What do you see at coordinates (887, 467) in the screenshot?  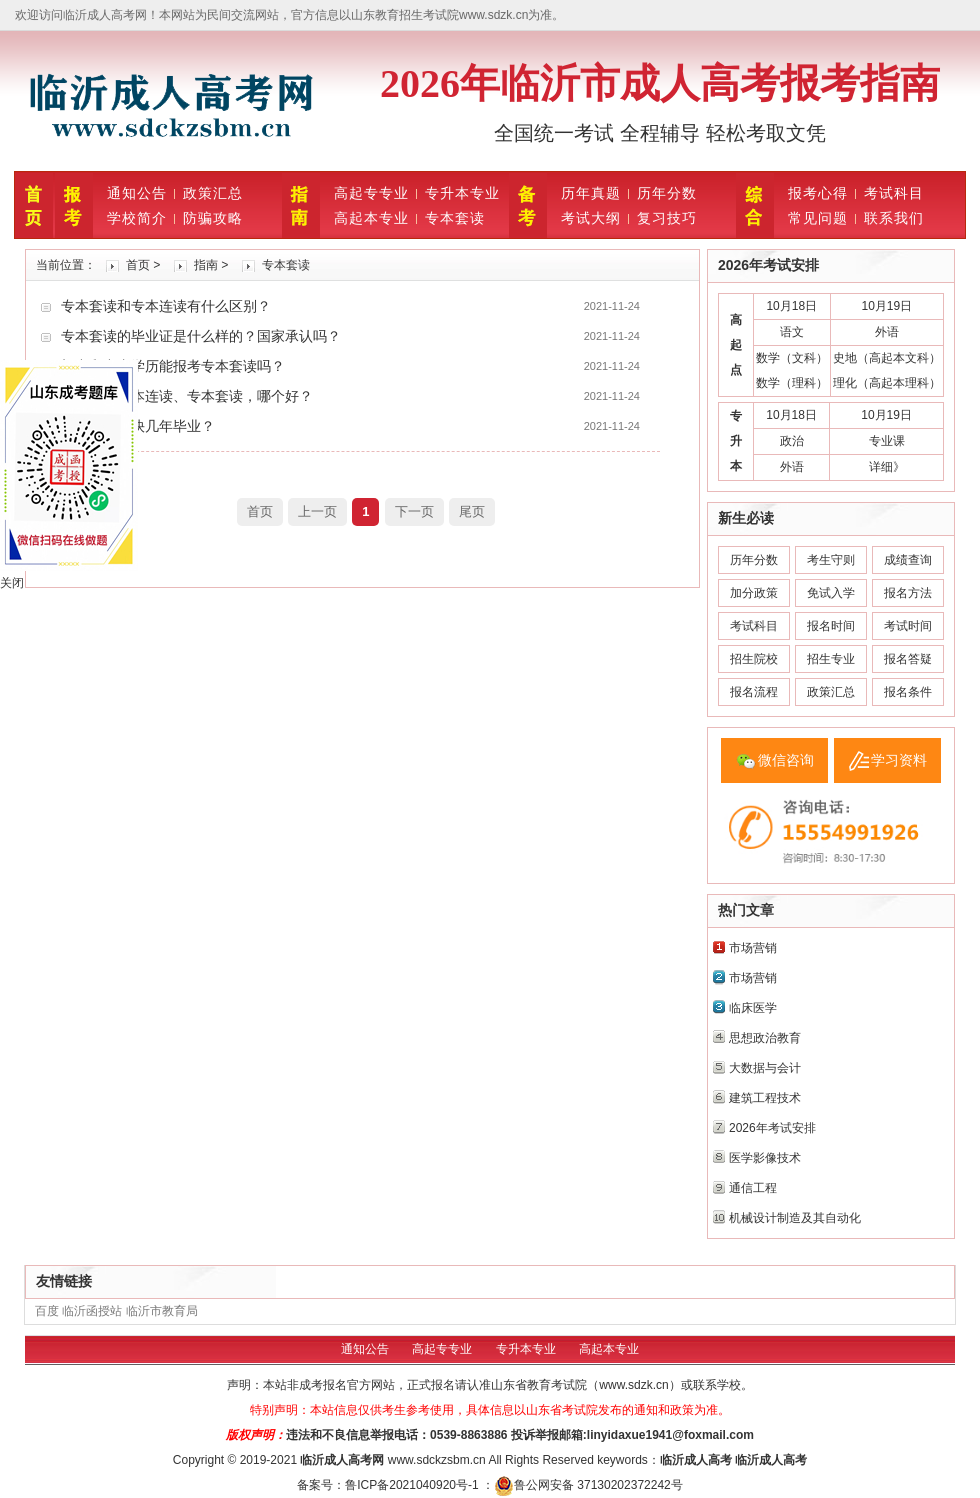 I see `详细》` at bounding box center [887, 467].